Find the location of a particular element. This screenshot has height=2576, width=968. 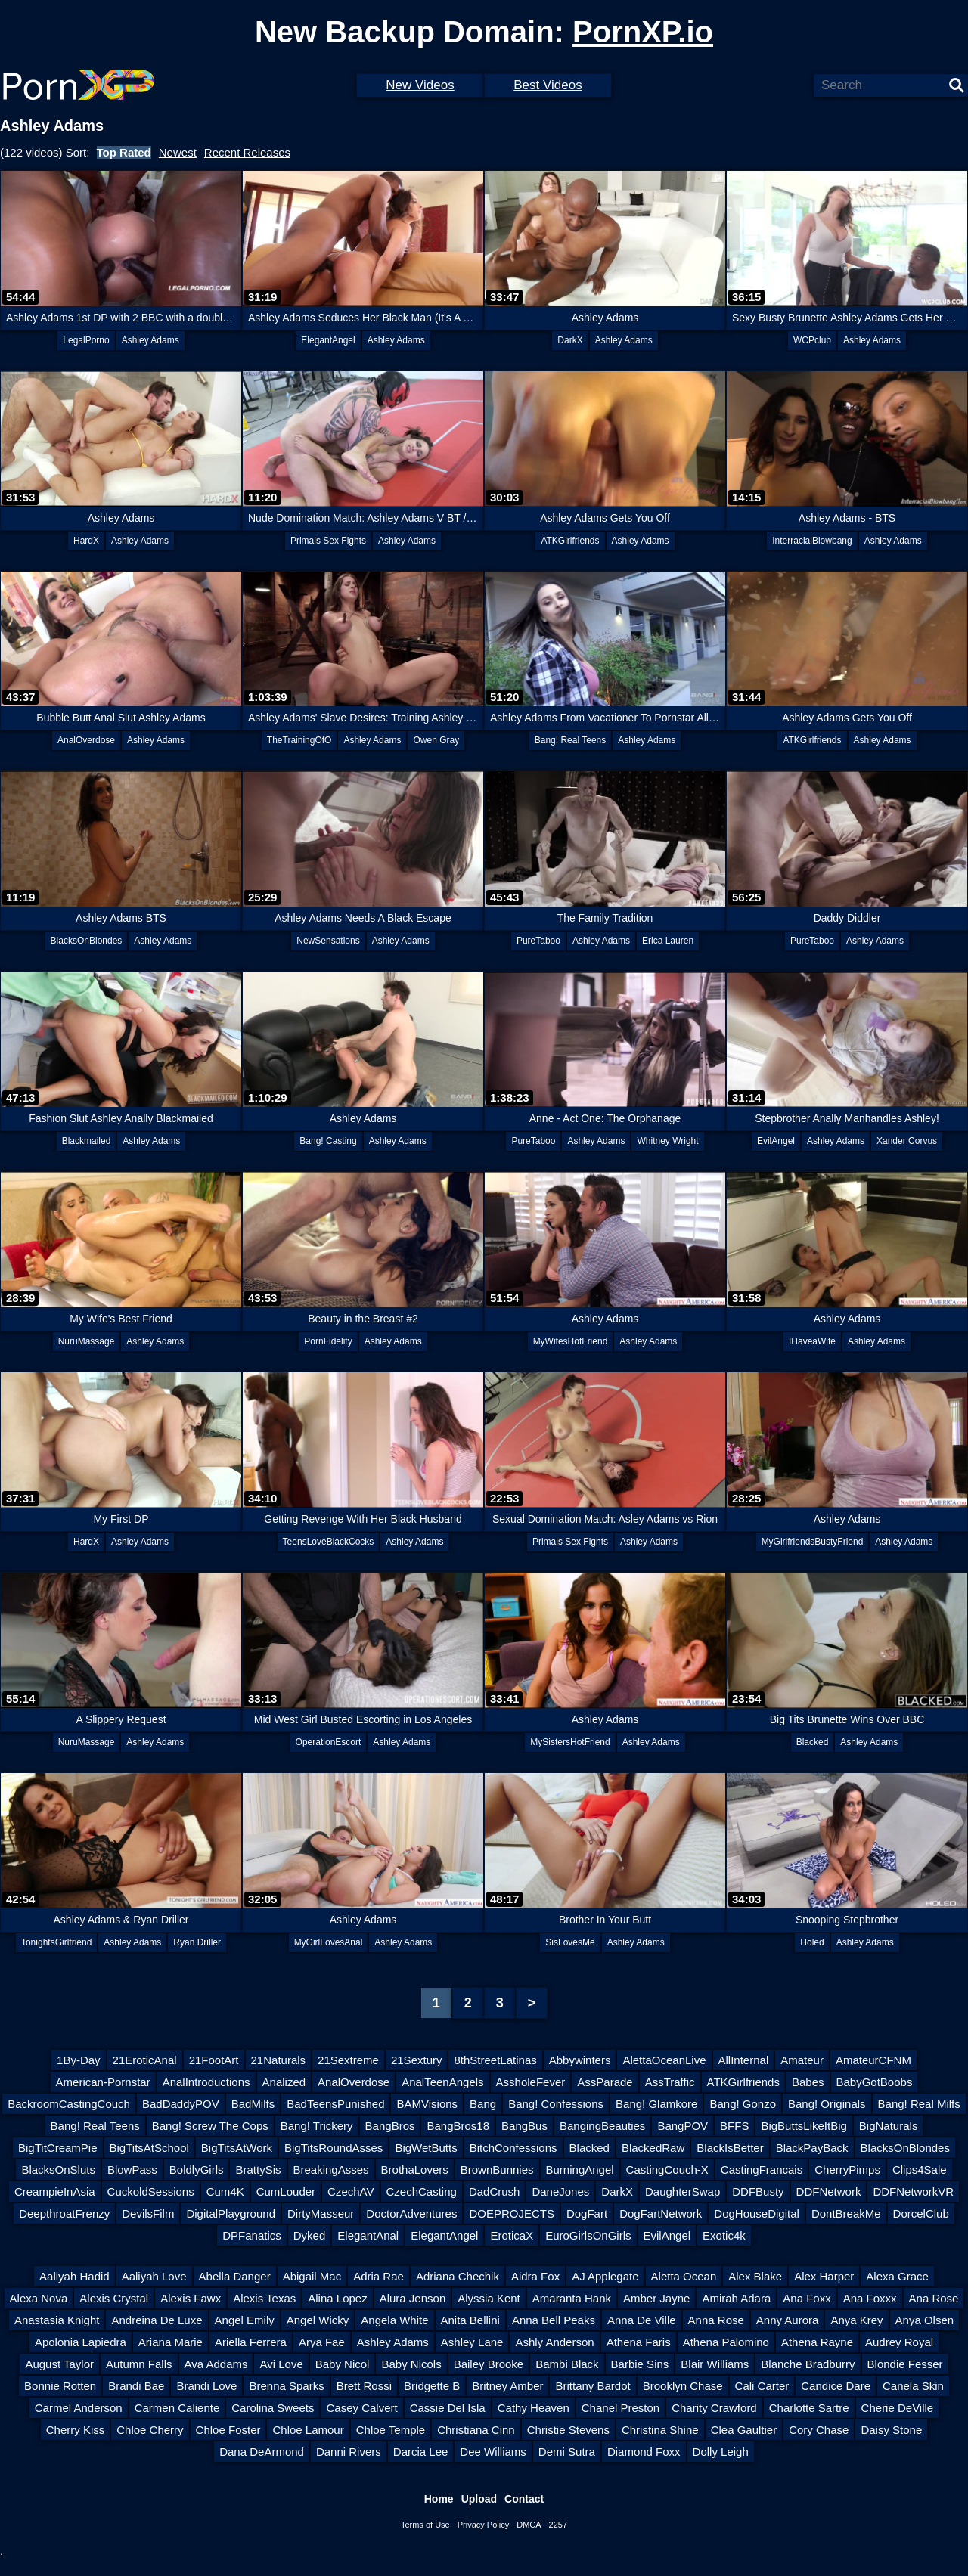

Top Rated is located at coordinates (124, 152).